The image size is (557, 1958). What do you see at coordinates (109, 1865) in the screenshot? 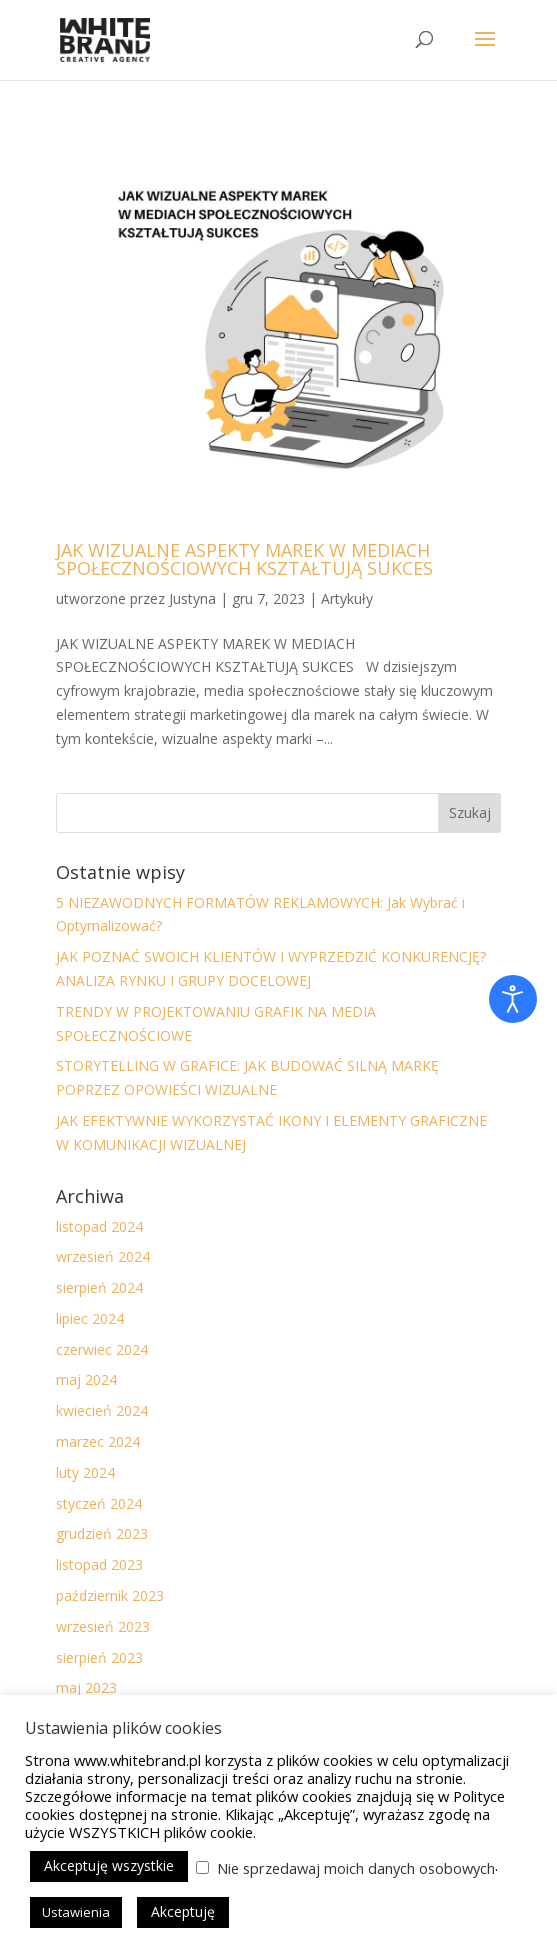
I see `Akceptuję wszystkie [button]` at bounding box center [109, 1865].